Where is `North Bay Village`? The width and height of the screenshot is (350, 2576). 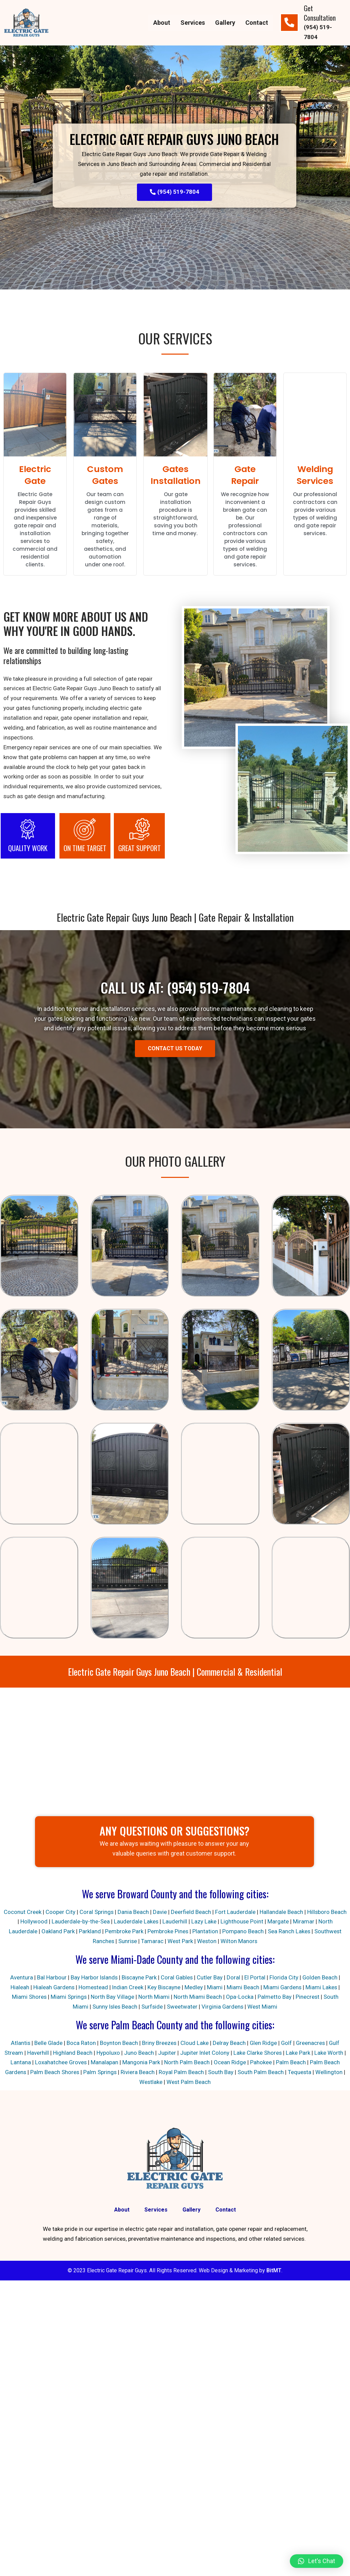
North Bay Village is located at coordinates (112, 1997).